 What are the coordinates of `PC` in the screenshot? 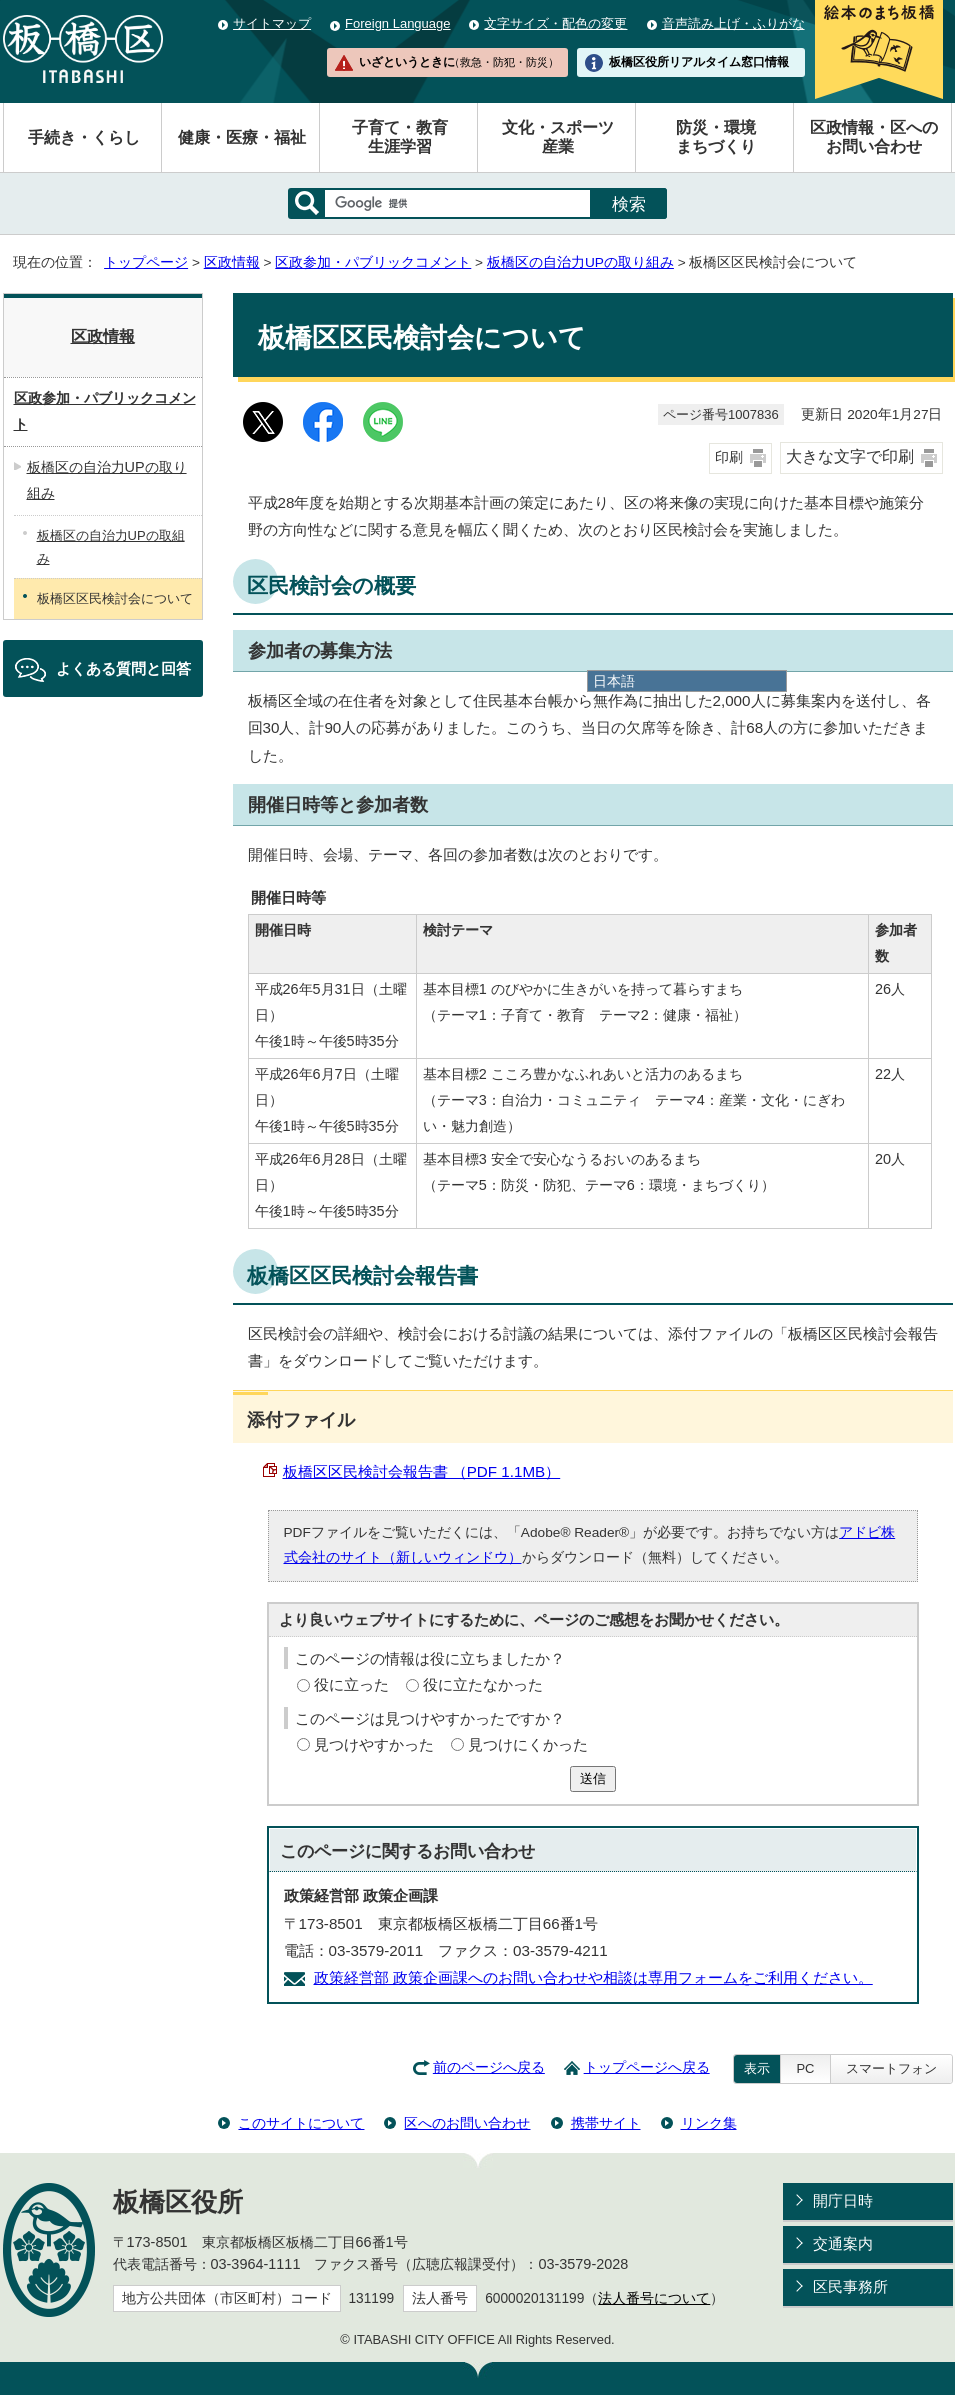 It's located at (805, 2068).